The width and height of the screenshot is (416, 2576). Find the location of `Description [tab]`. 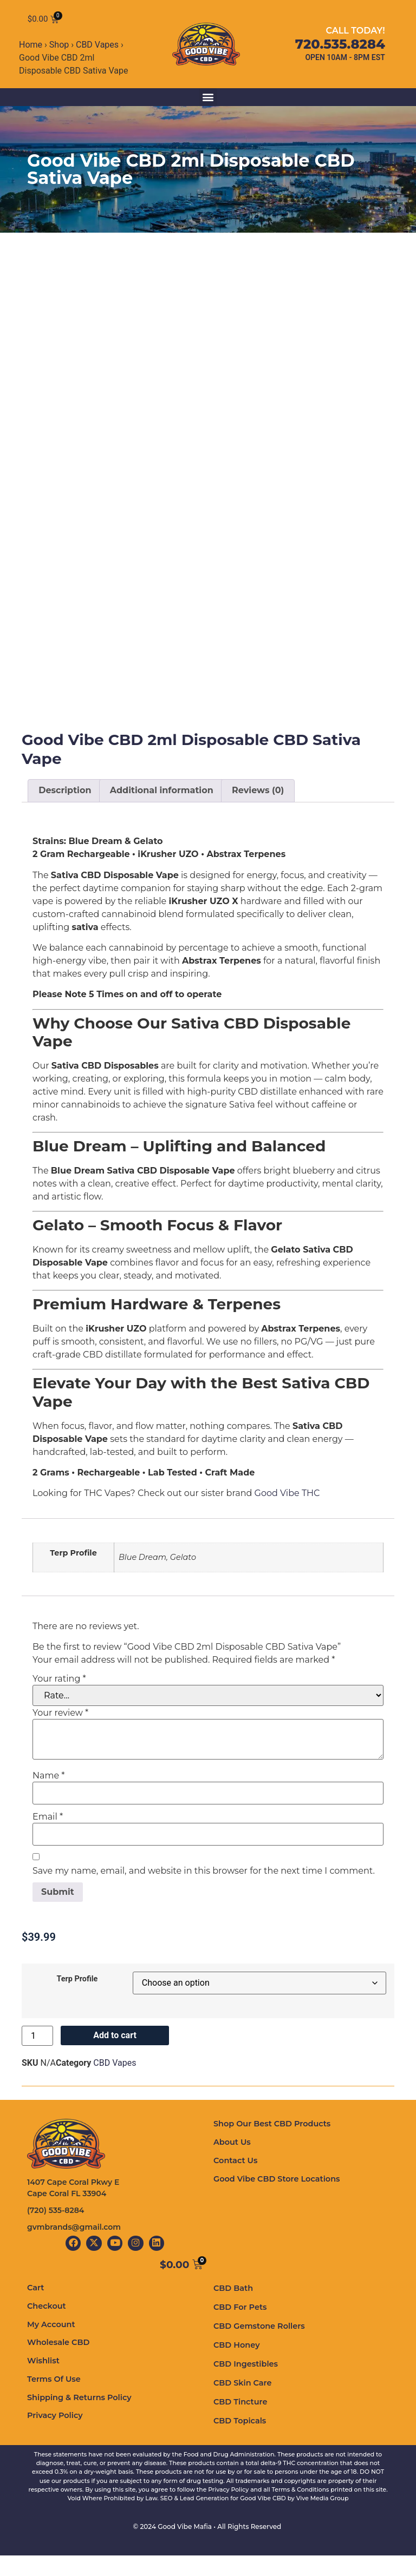

Description [tab] is located at coordinates (64, 818).